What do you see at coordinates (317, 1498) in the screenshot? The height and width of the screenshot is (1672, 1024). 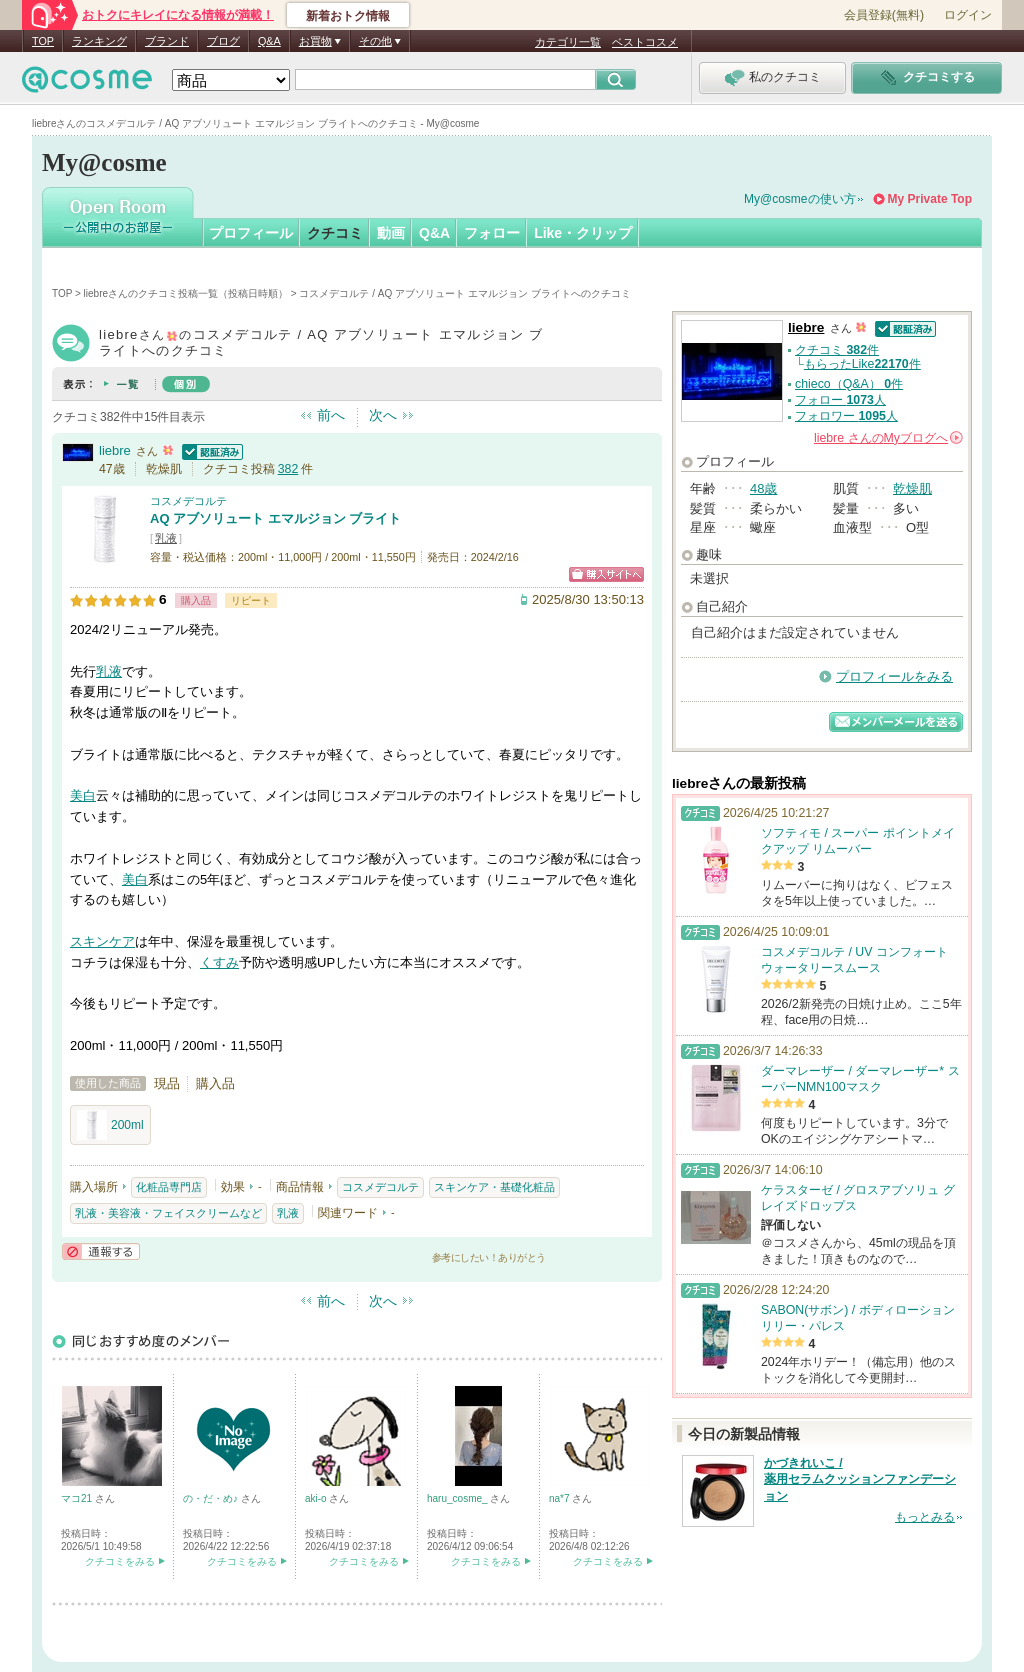 I see `aki-o` at bounding box center [317, 1498].